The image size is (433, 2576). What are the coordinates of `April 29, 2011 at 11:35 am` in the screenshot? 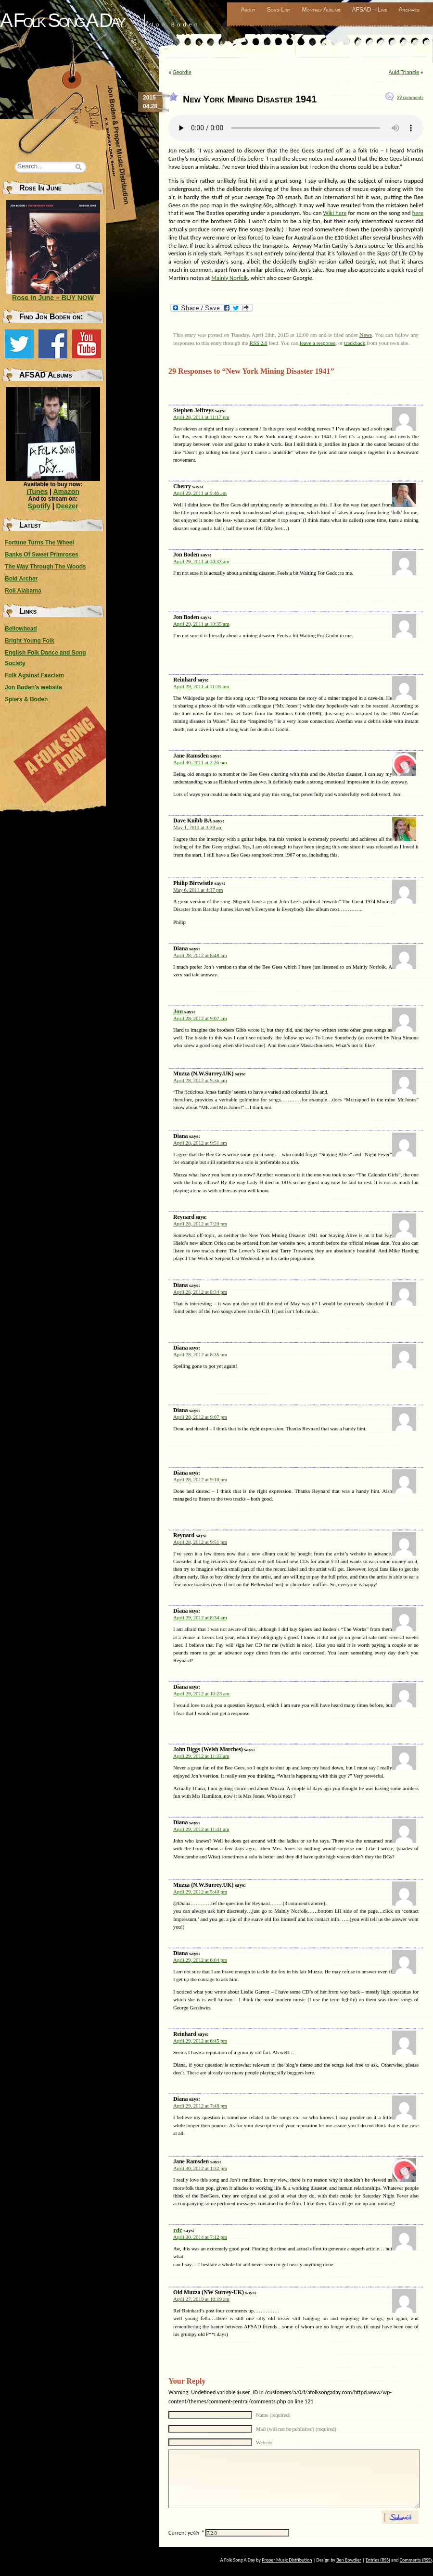 It's located at (201, 686).